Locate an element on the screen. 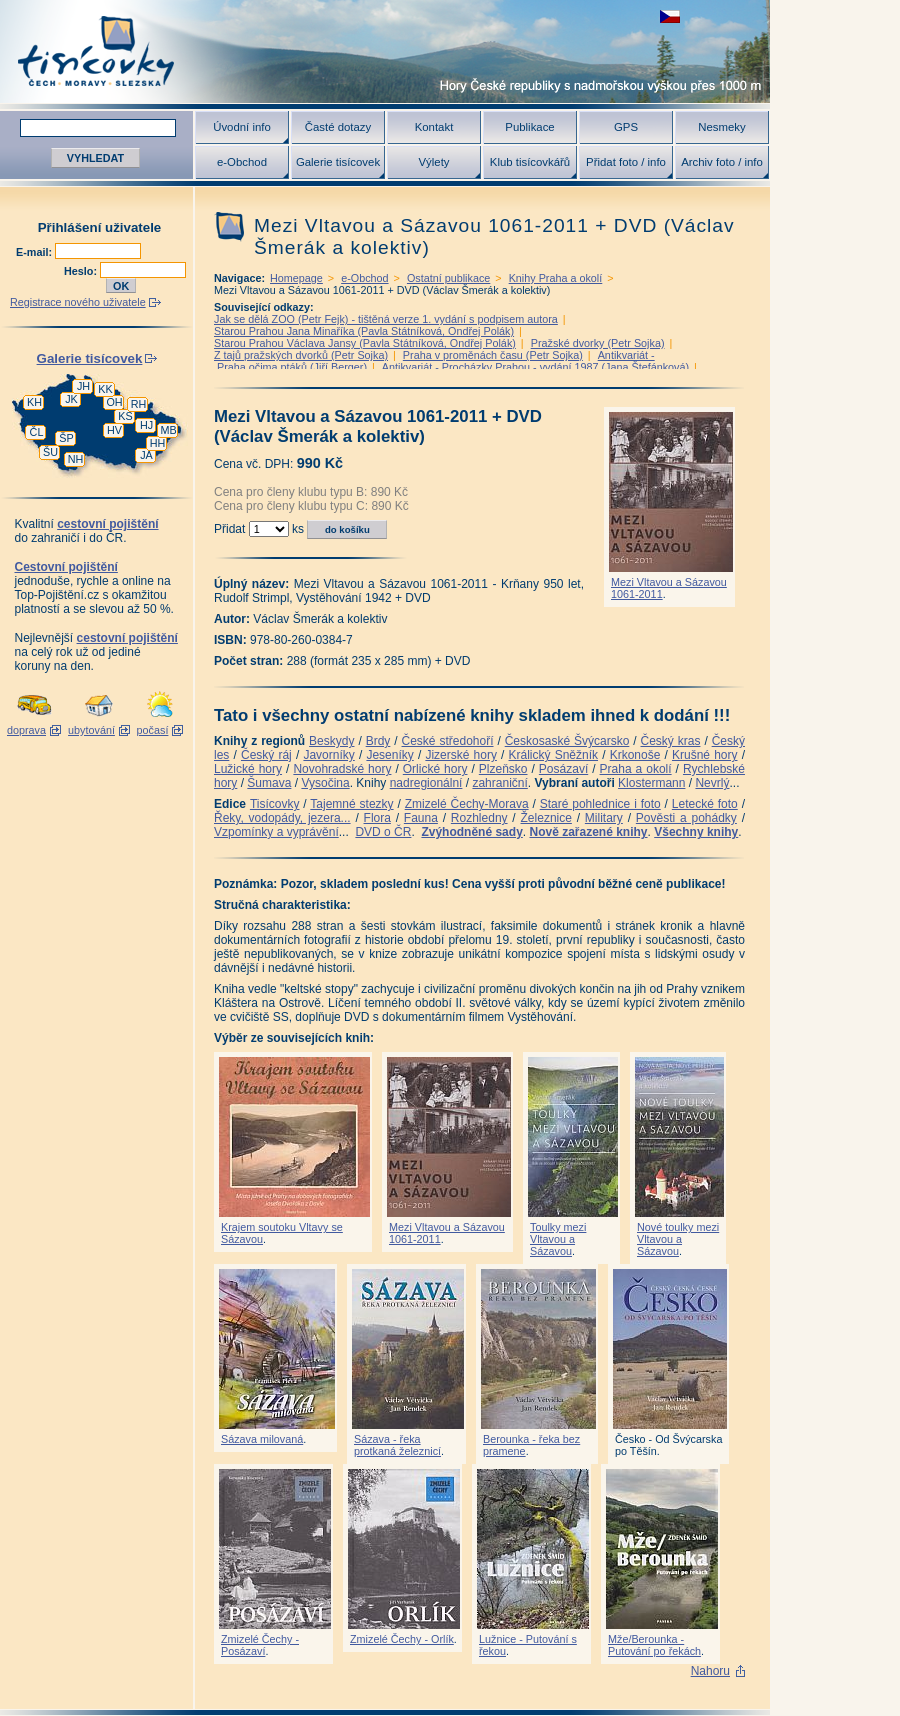  Řeky, vodopády, jezera... is located at coordinates (282, 818).